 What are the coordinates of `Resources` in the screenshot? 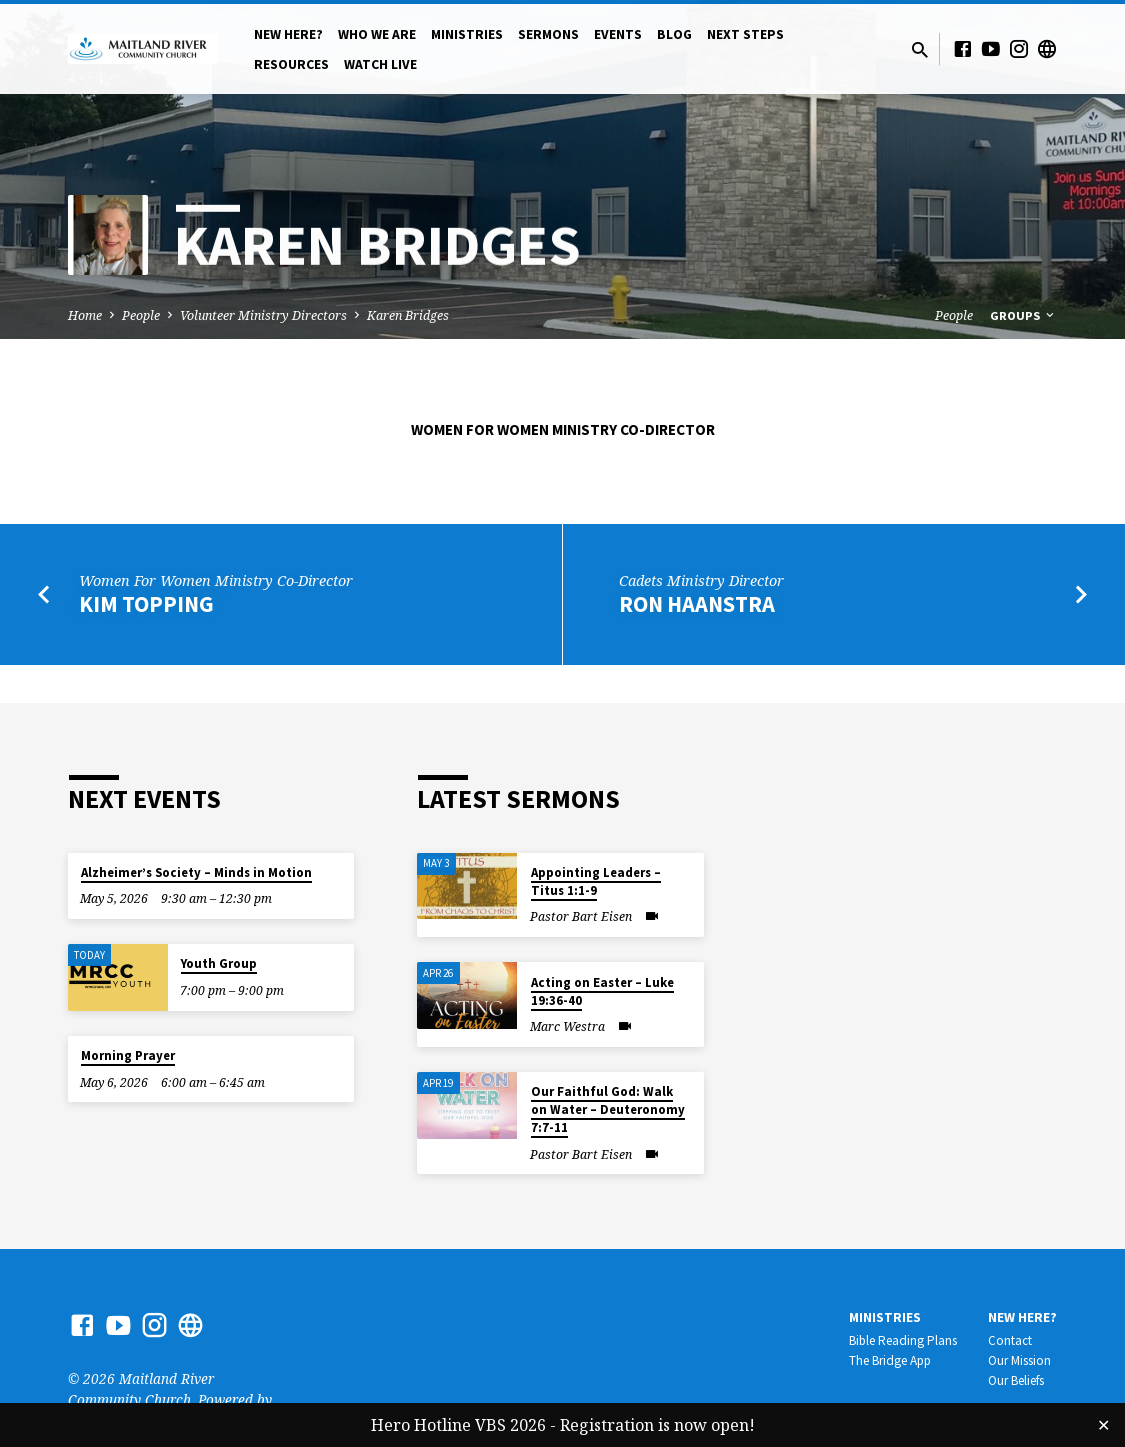 It's located at (291, 64).